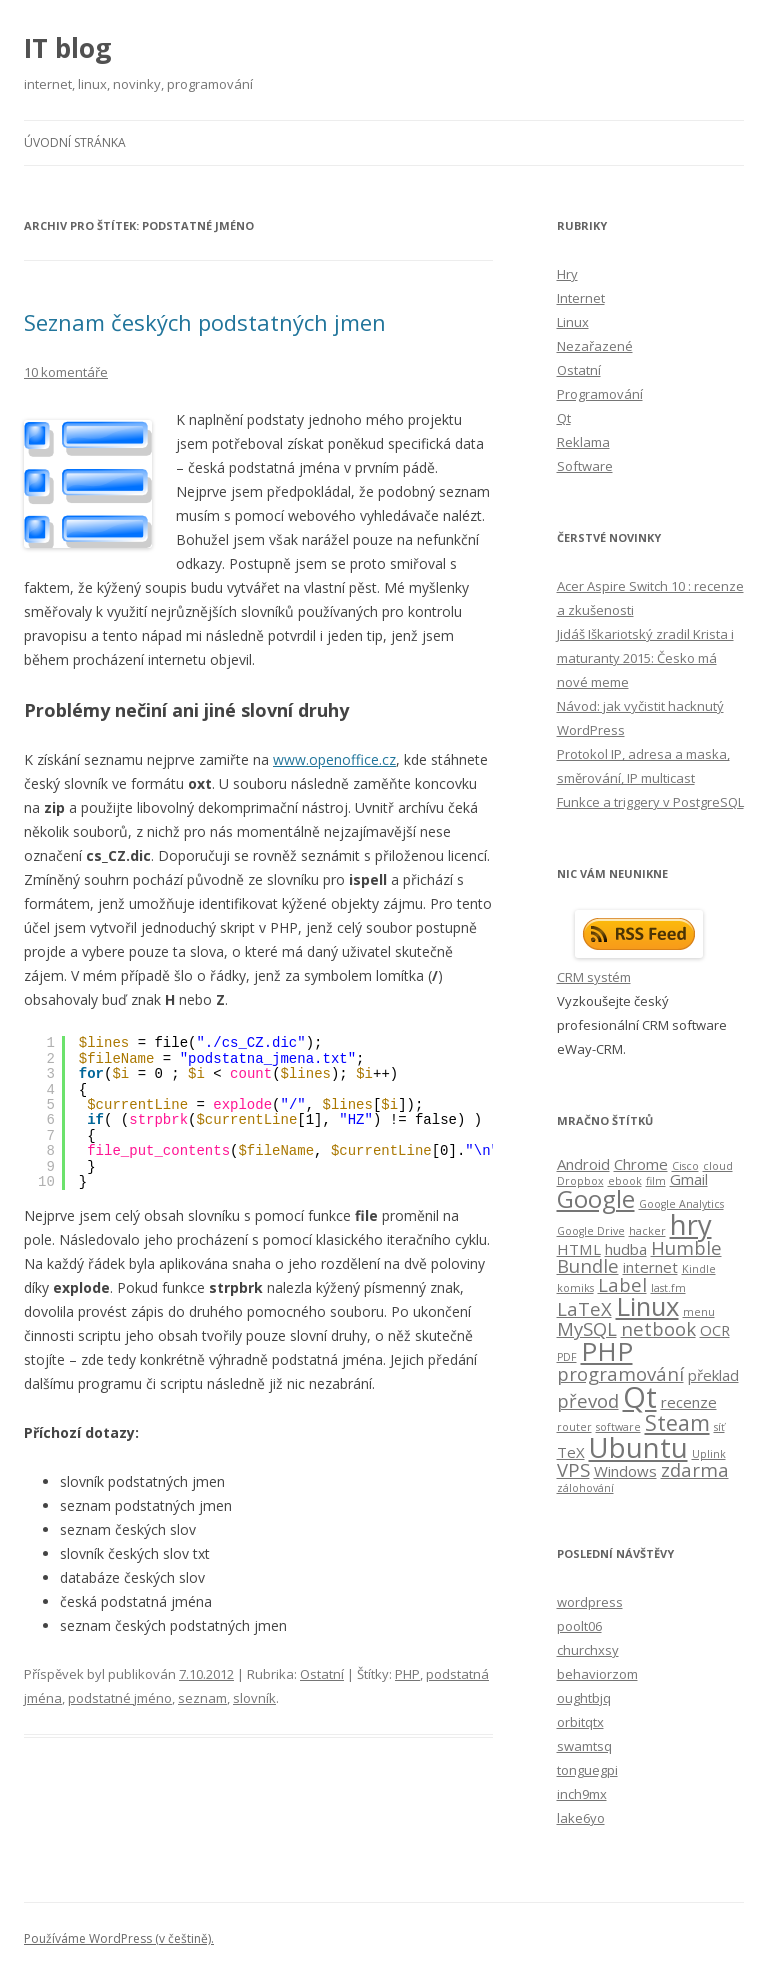 The height and width of the screenshot is (1975, 768). I want to click on Gmail, so click(689, 1179).